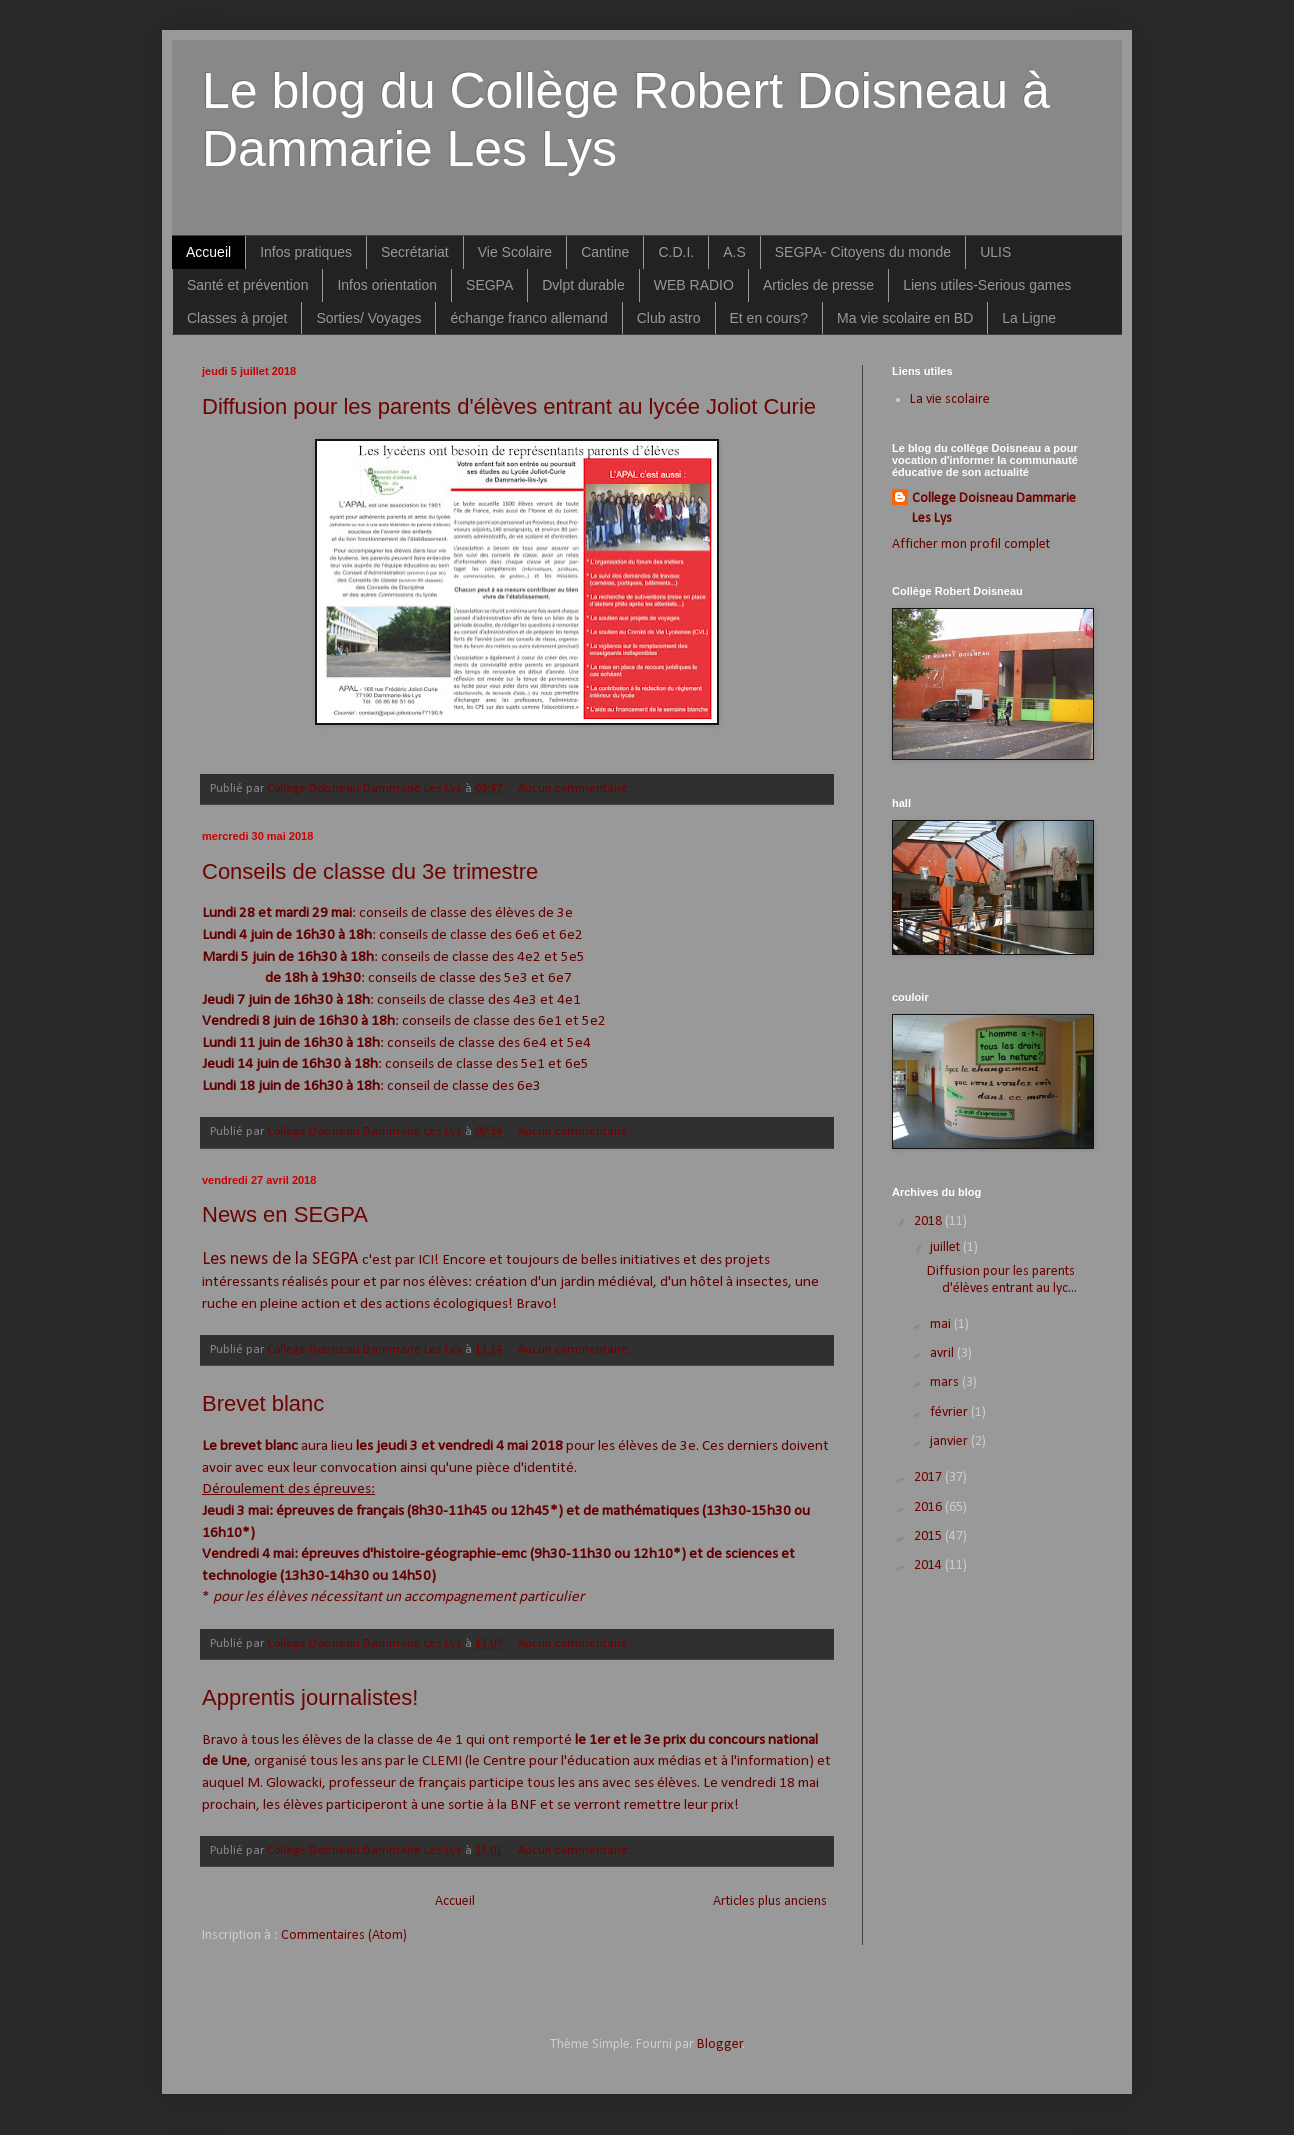 The image size is (1294, 2135). Describe the element at coordinates (576, 789) in the screenshot. I see `Aucun commentaire:` at that location.